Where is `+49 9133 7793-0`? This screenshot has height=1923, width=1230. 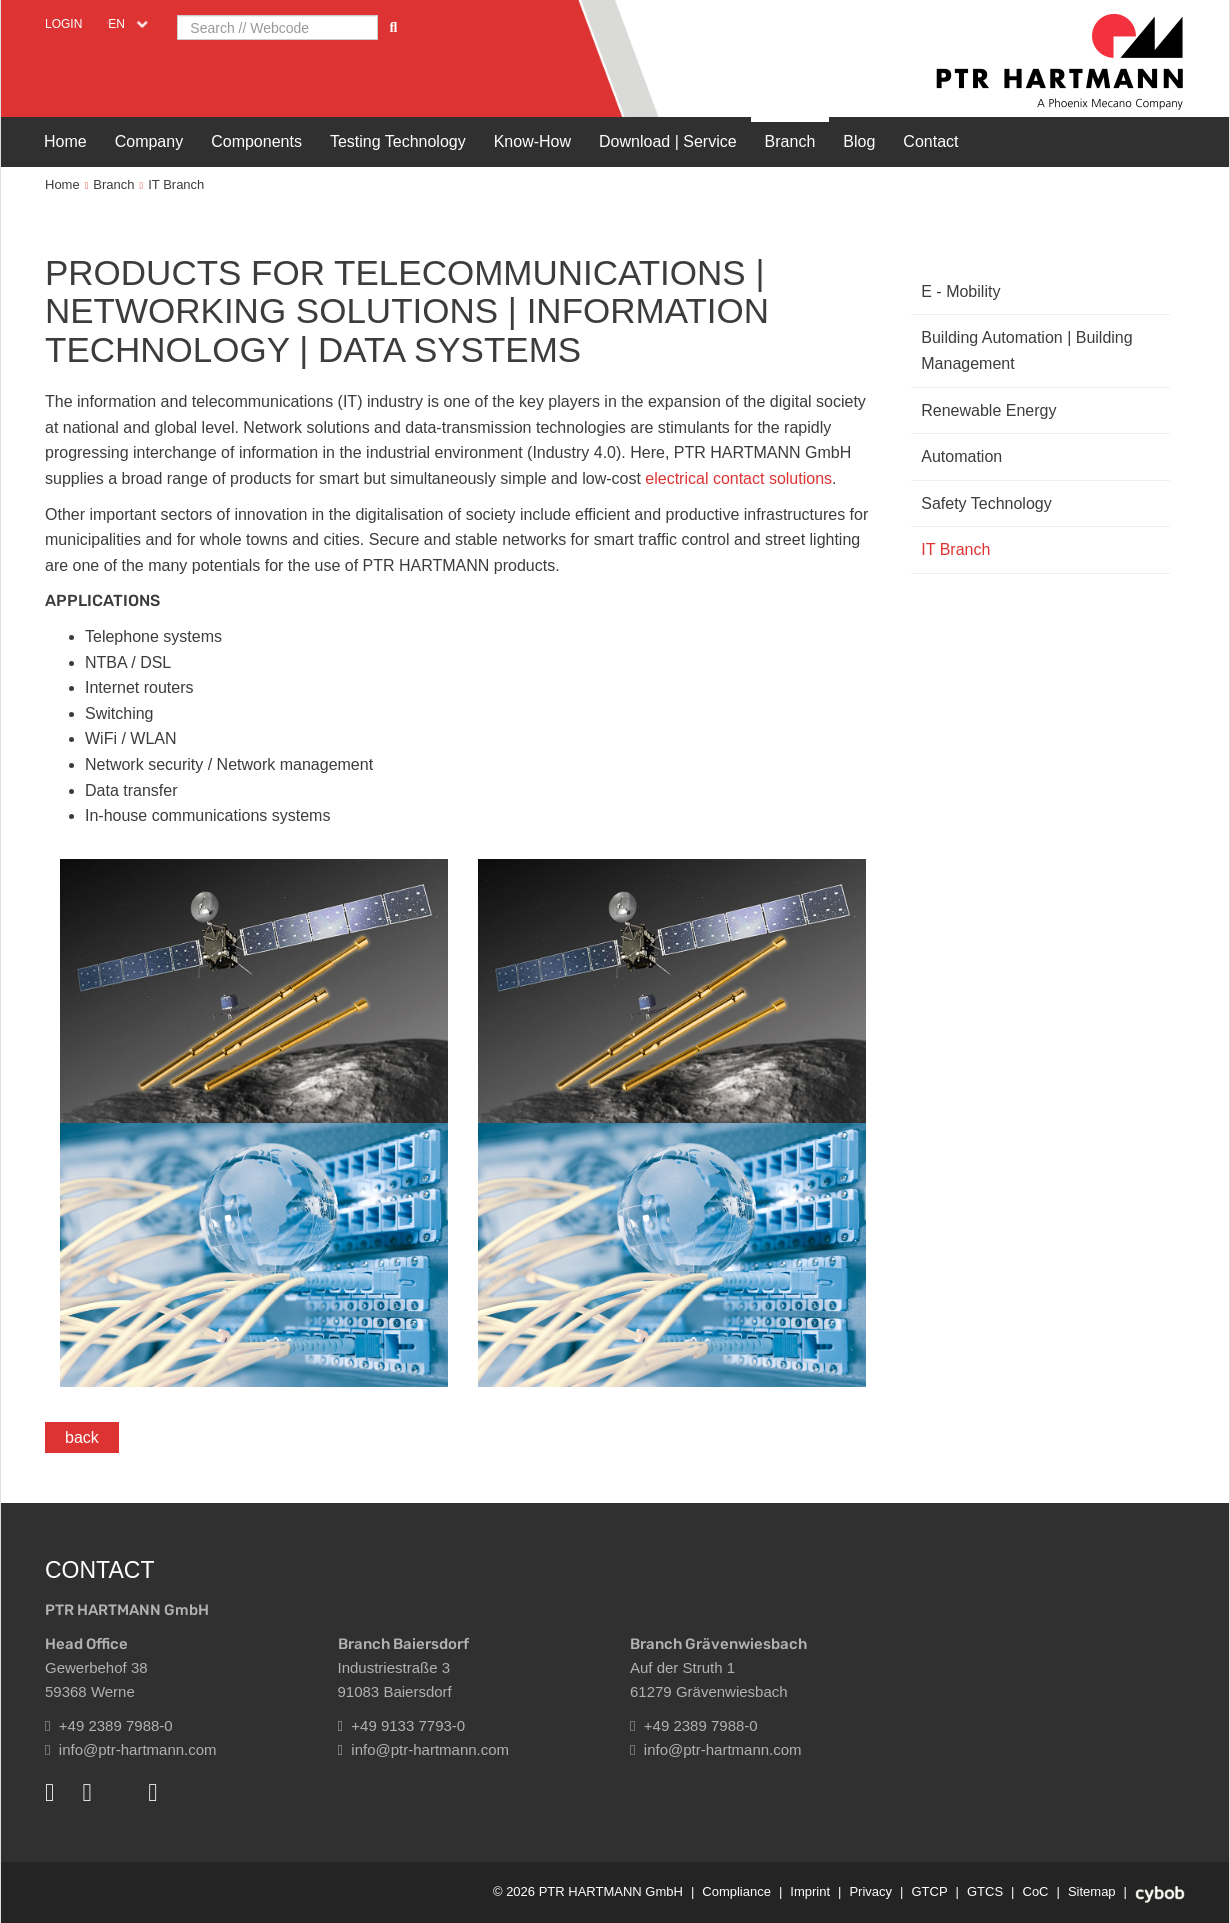
+49 9133 7793-0 is located at coordinates (402, 1725).